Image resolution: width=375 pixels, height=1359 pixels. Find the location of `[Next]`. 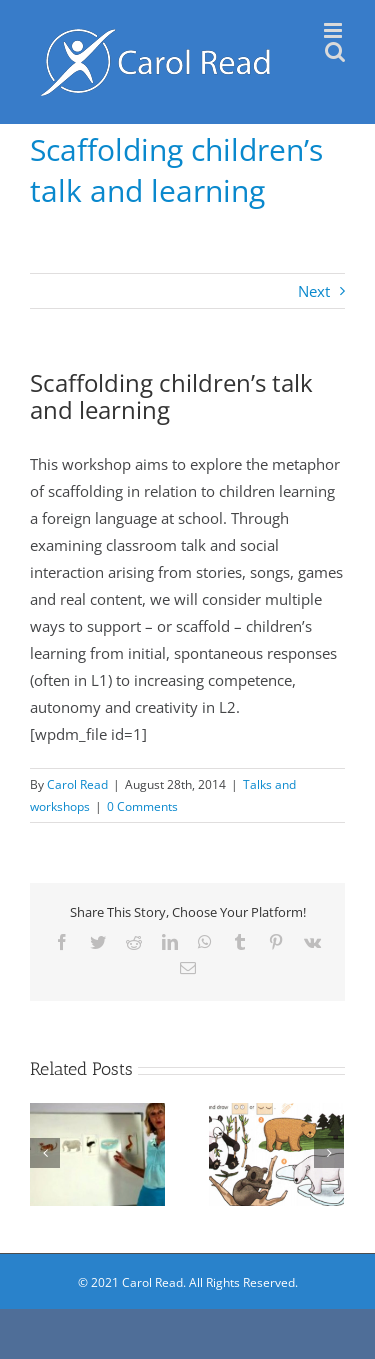

[Next] is located at coordinates (329, 1153).